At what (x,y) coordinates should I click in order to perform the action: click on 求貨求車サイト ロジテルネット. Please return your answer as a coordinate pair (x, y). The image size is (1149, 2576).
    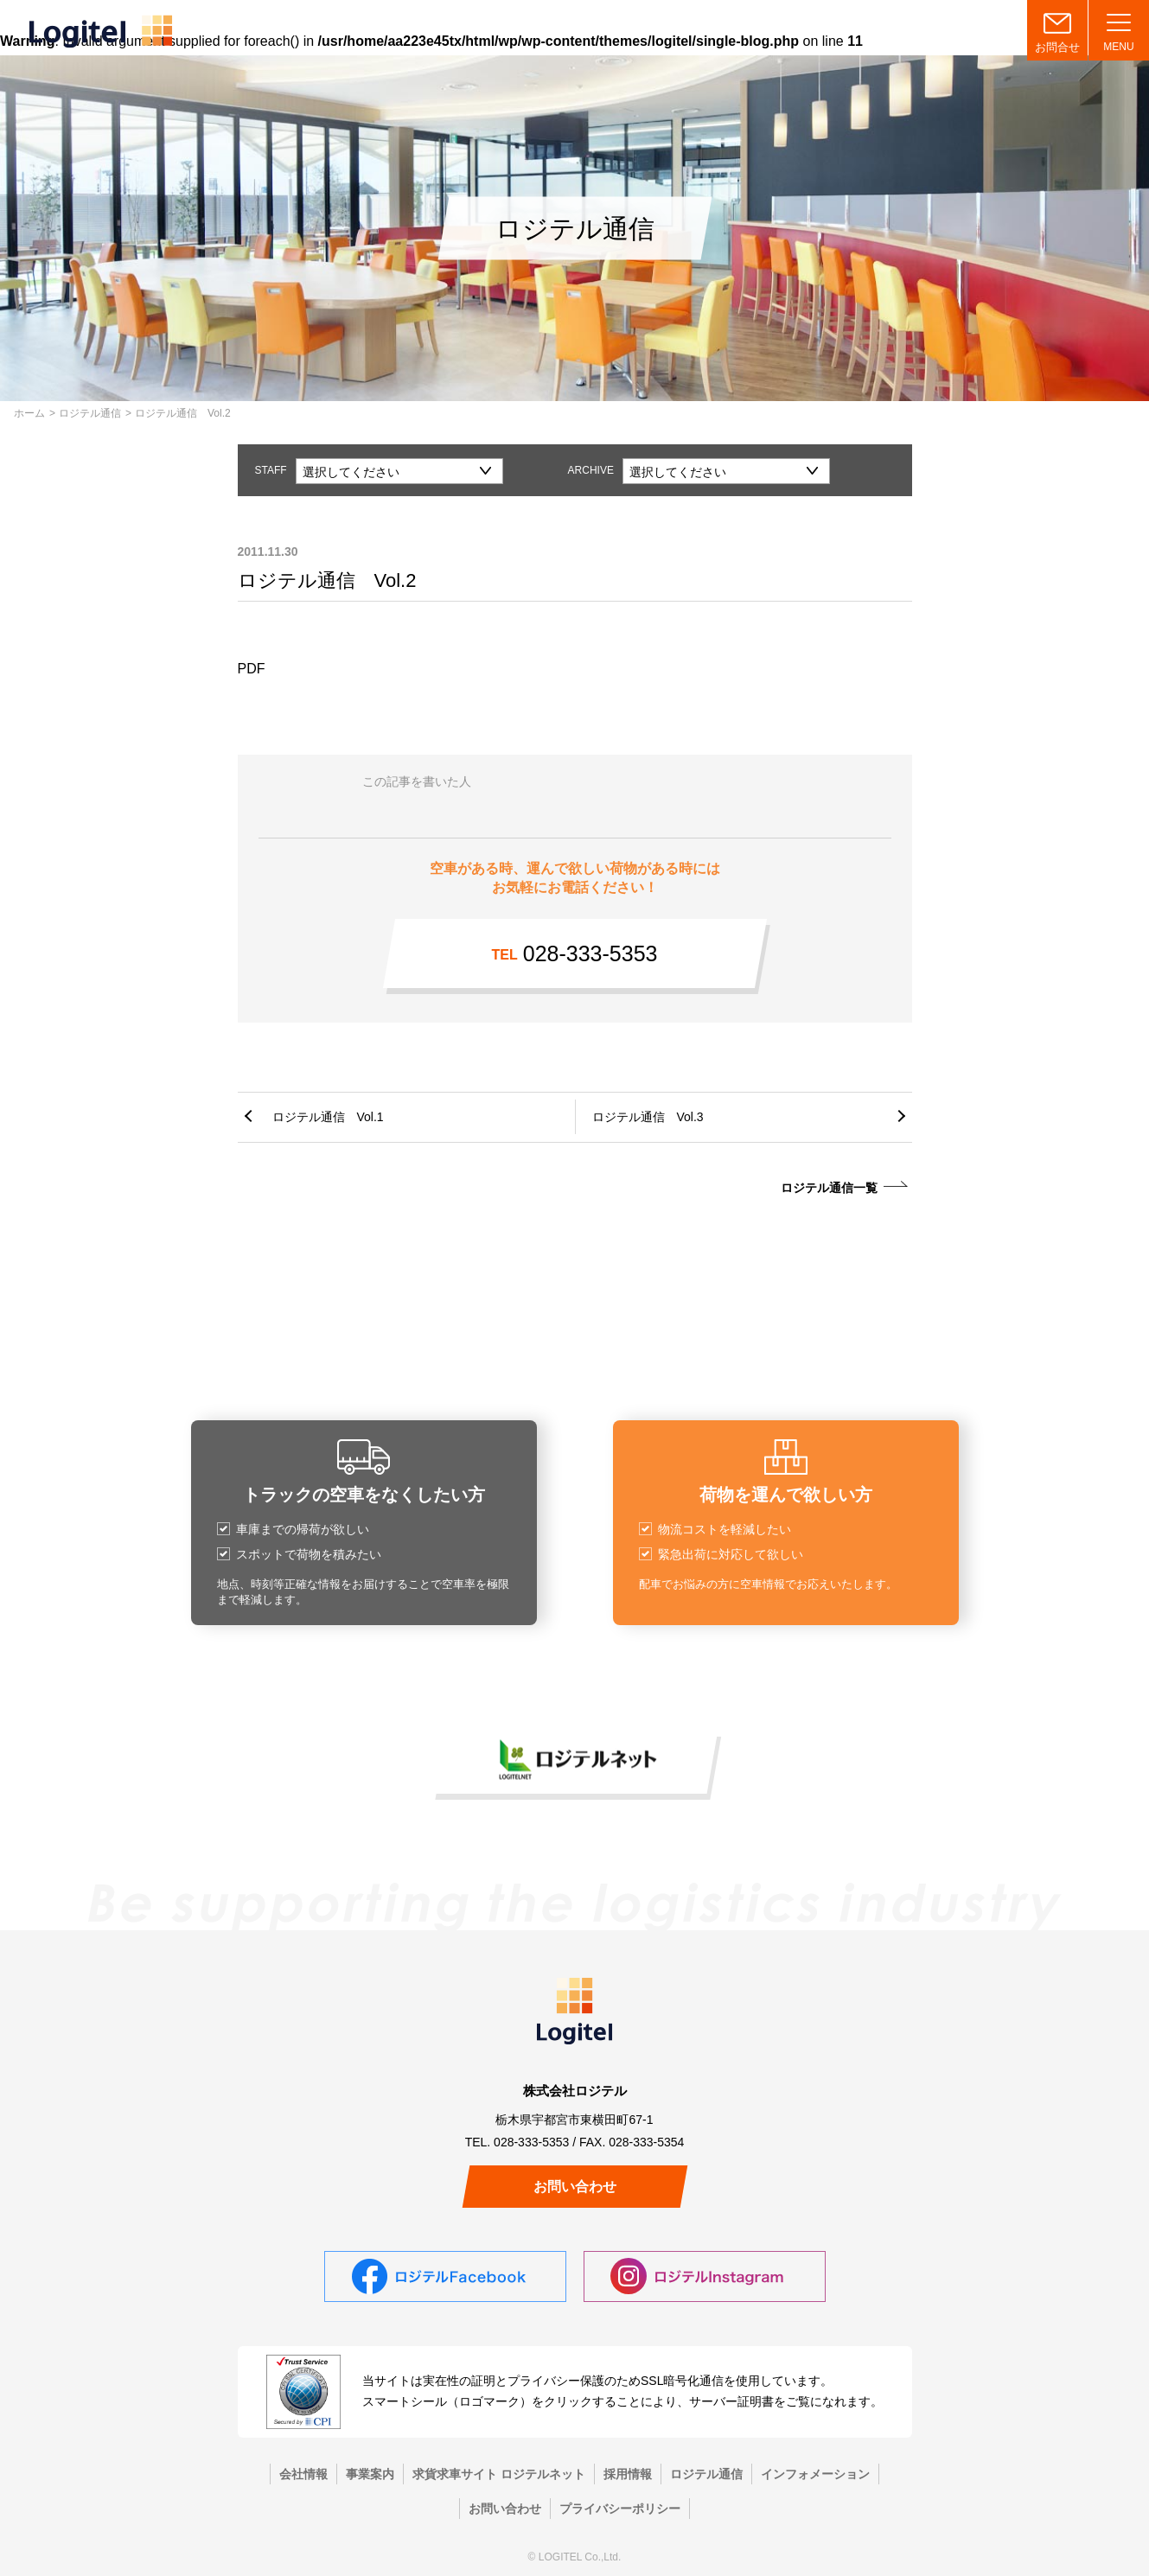
    Looking at the image, I should click on (498, 2474).